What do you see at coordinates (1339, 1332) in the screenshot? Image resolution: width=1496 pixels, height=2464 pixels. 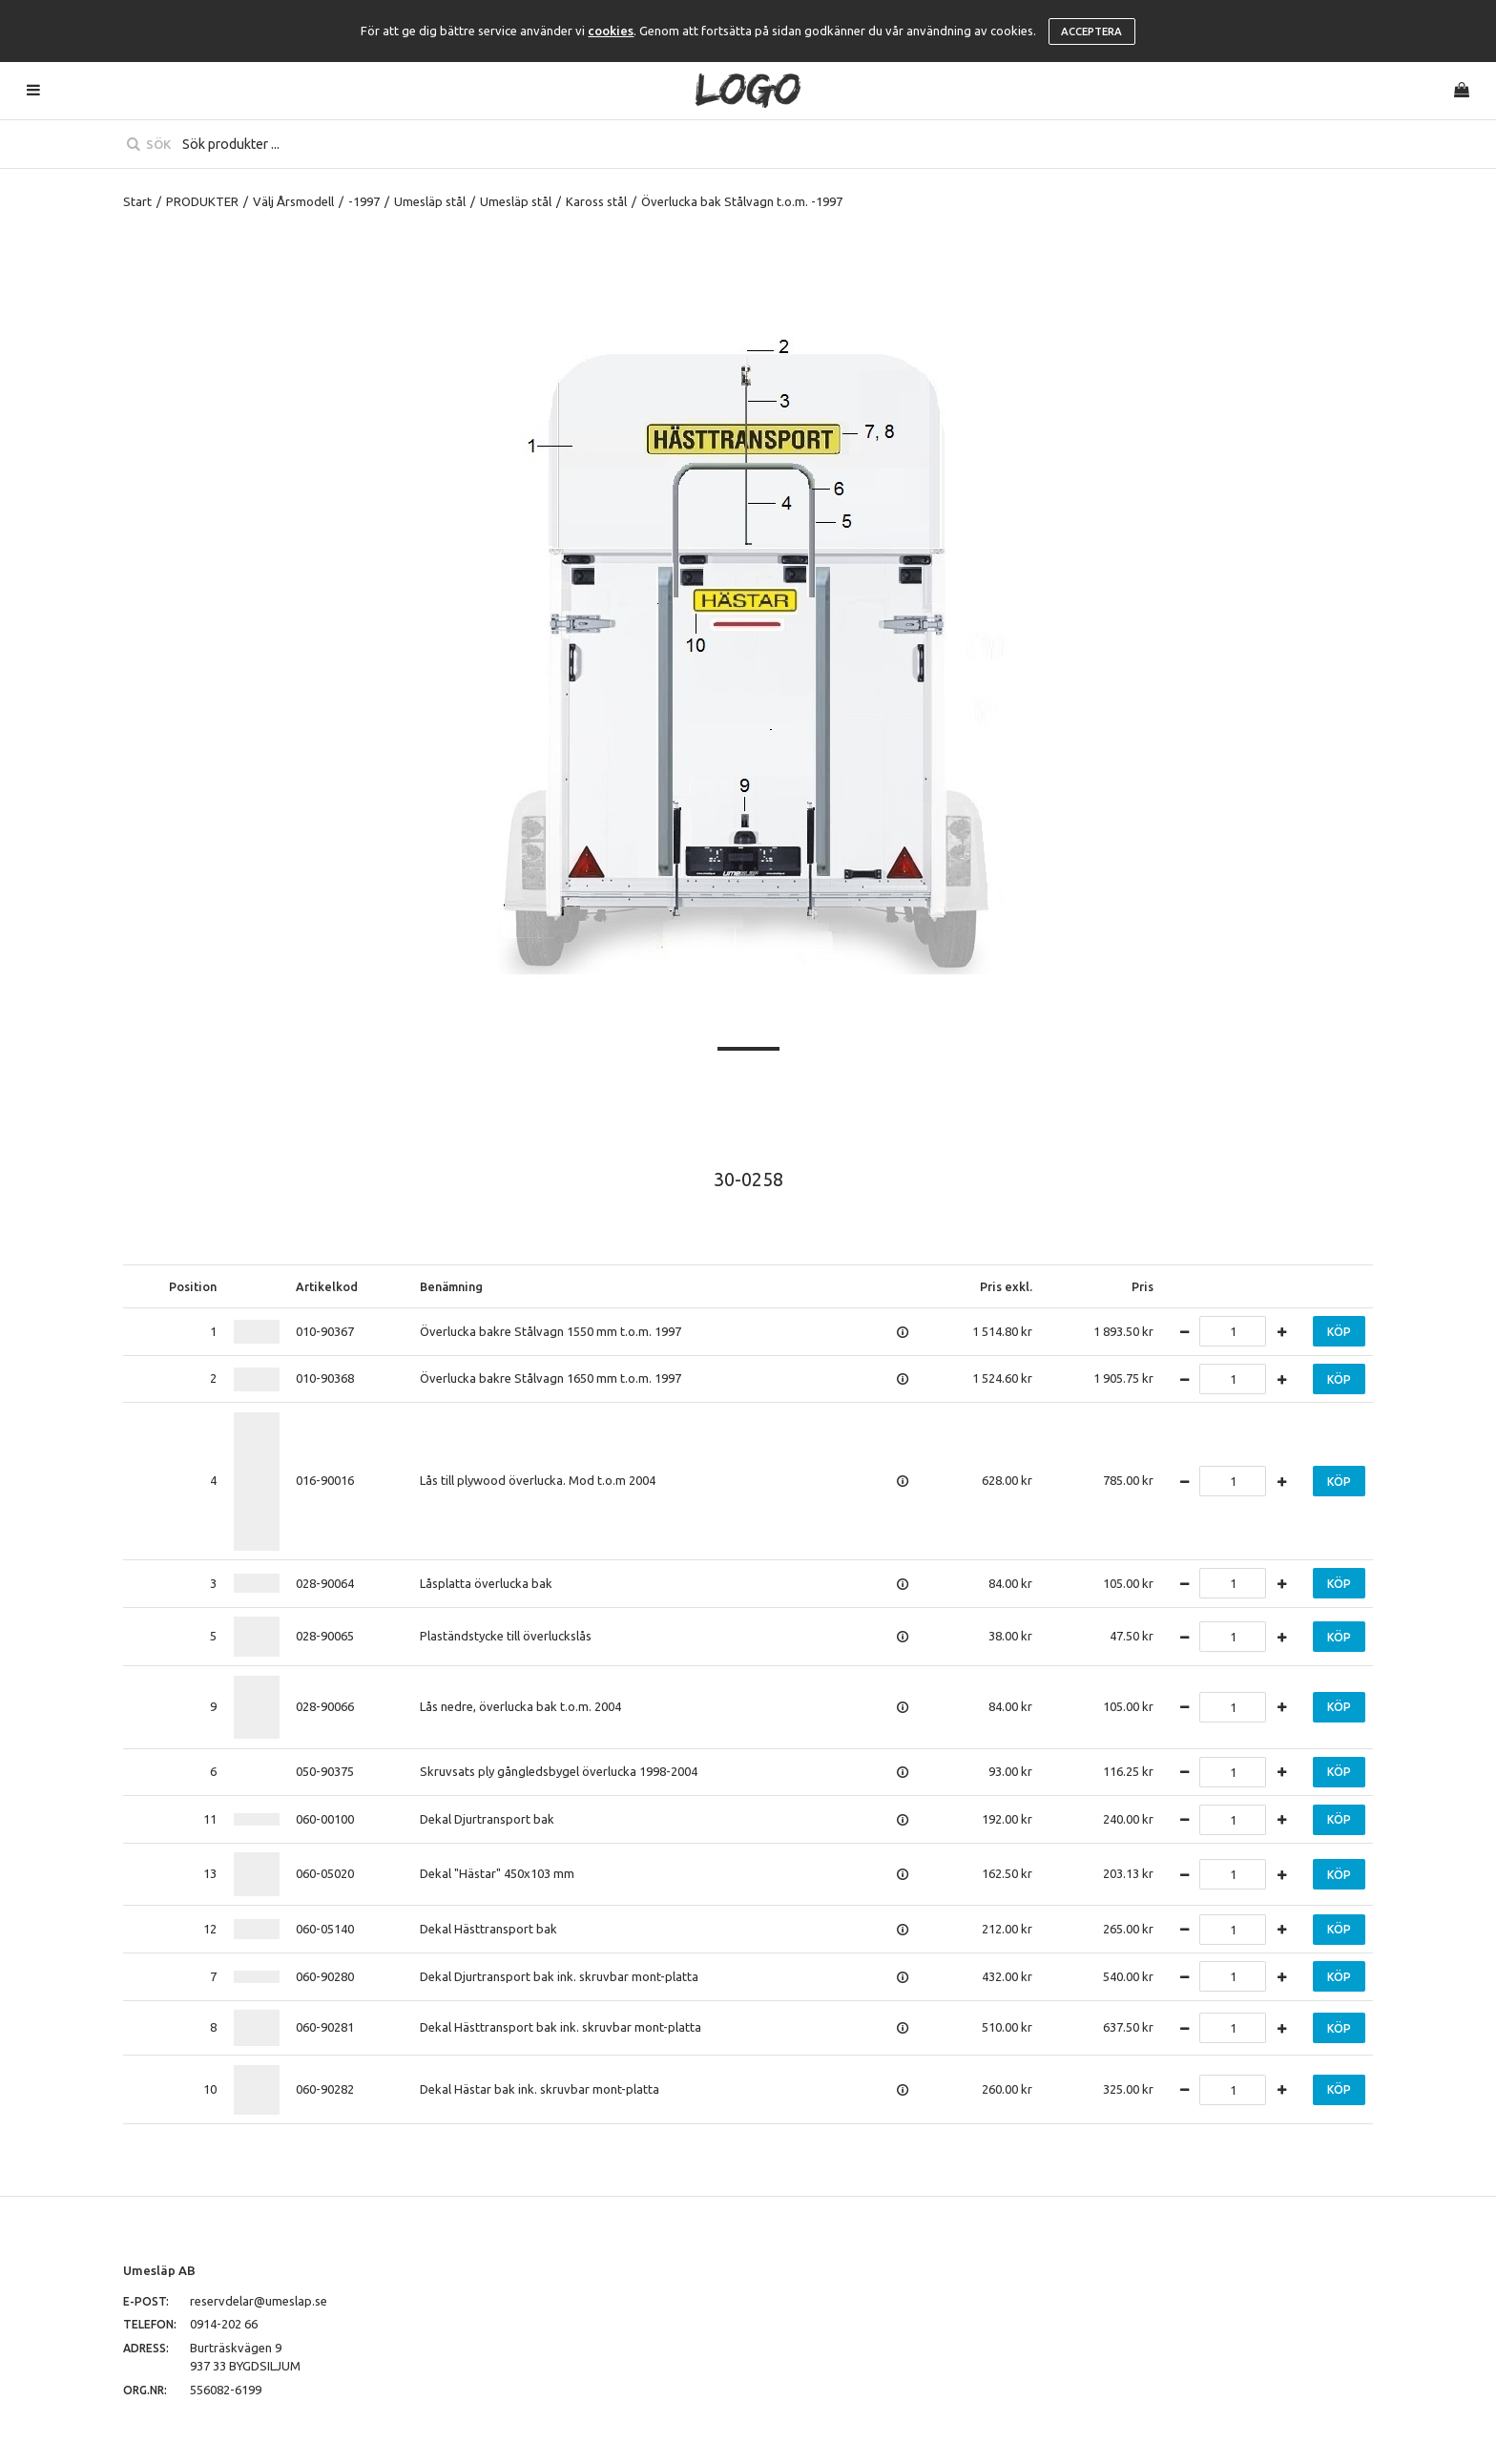 I see `Köp` at bounding box center [1339, 1332].